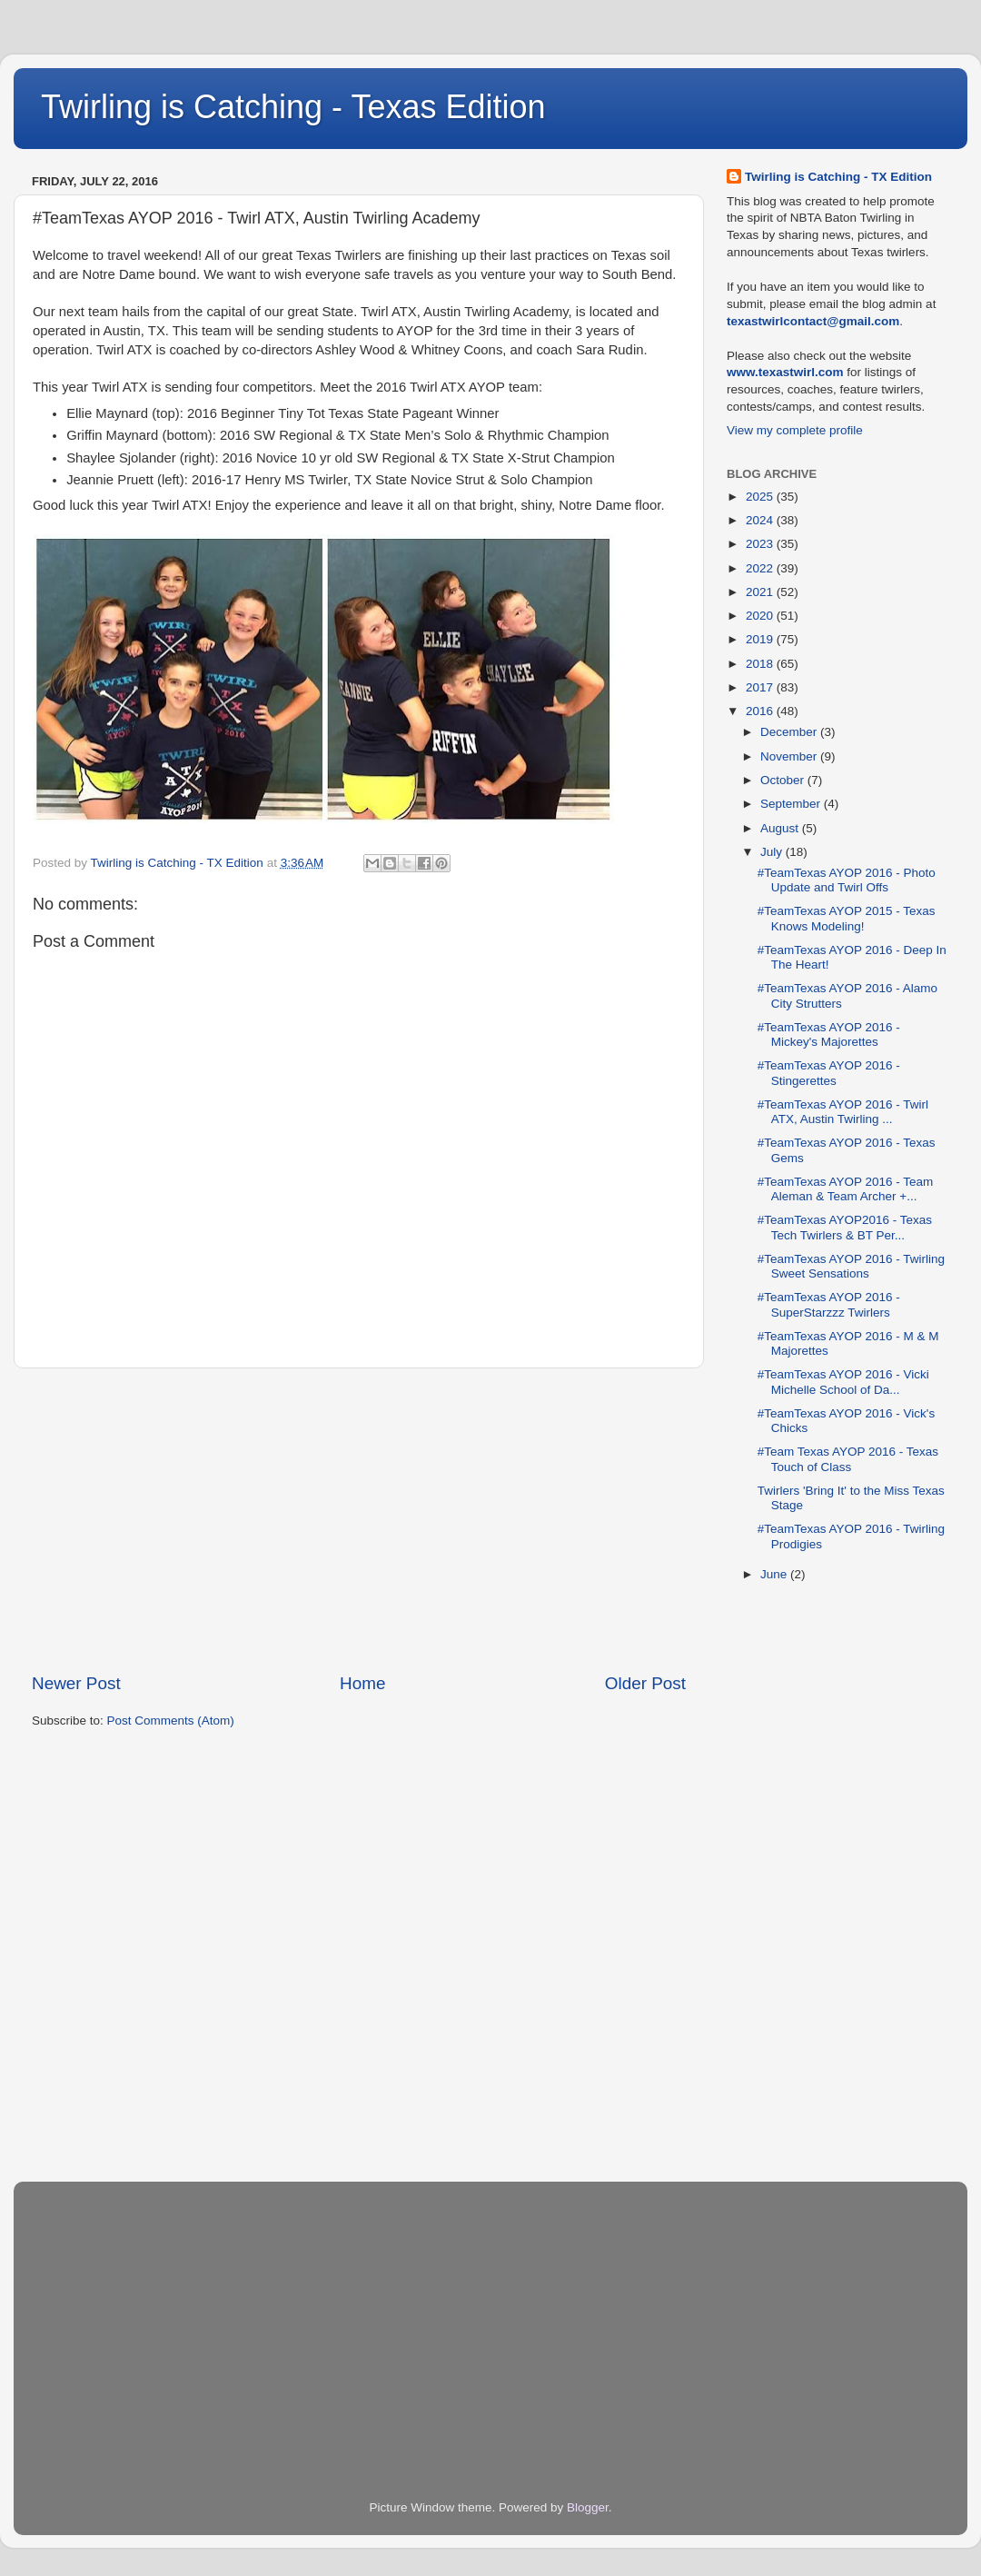 This screenshot has height=2576, width=981. Describe the element at coordinates (775, 1574) in the screenshot. I see `June` at that location.